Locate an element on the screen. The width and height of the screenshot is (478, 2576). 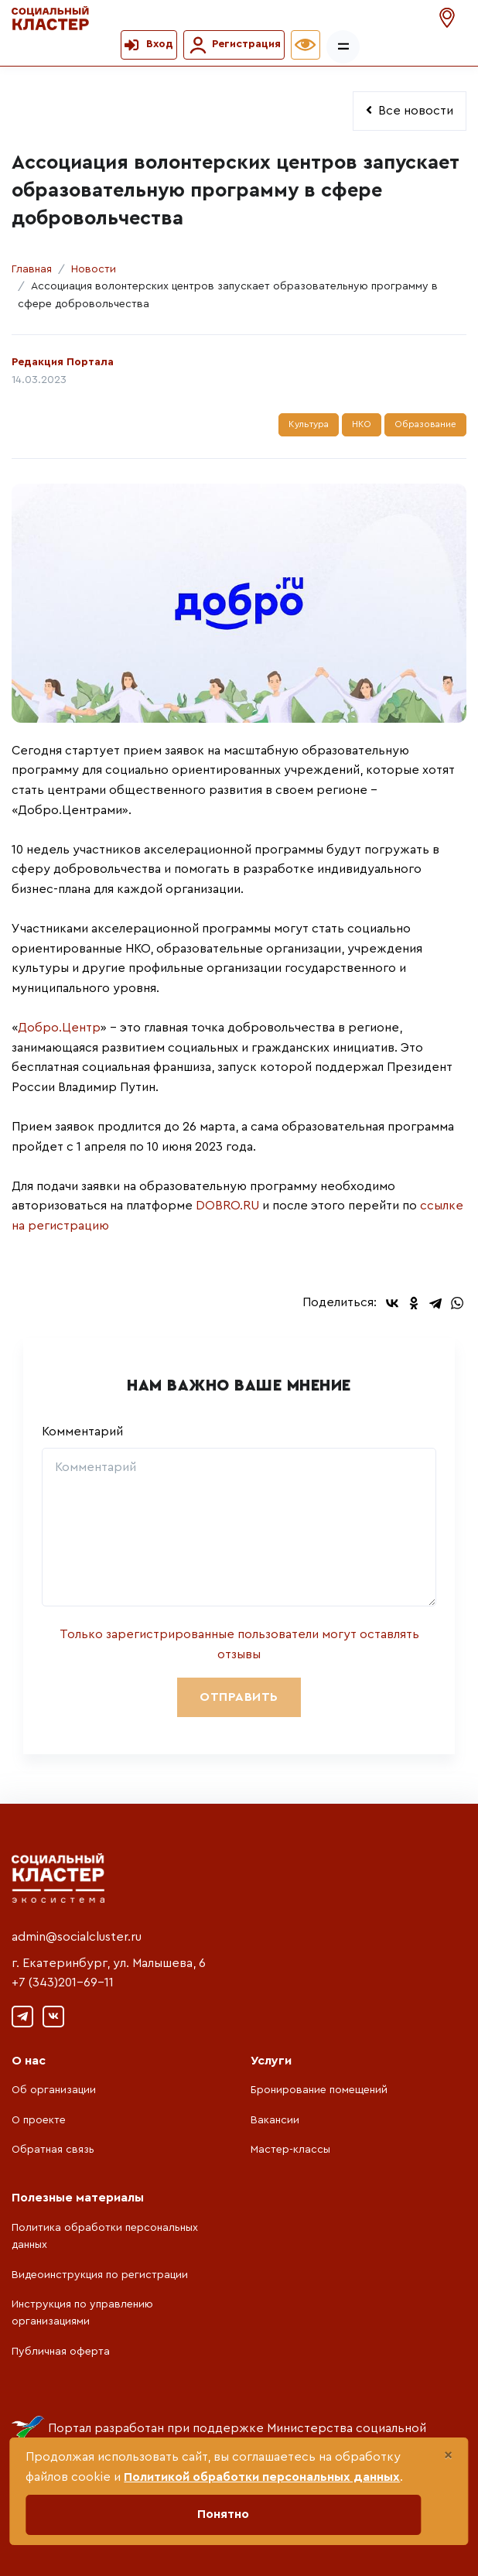
Все новости is located at coordinates (409, 110).